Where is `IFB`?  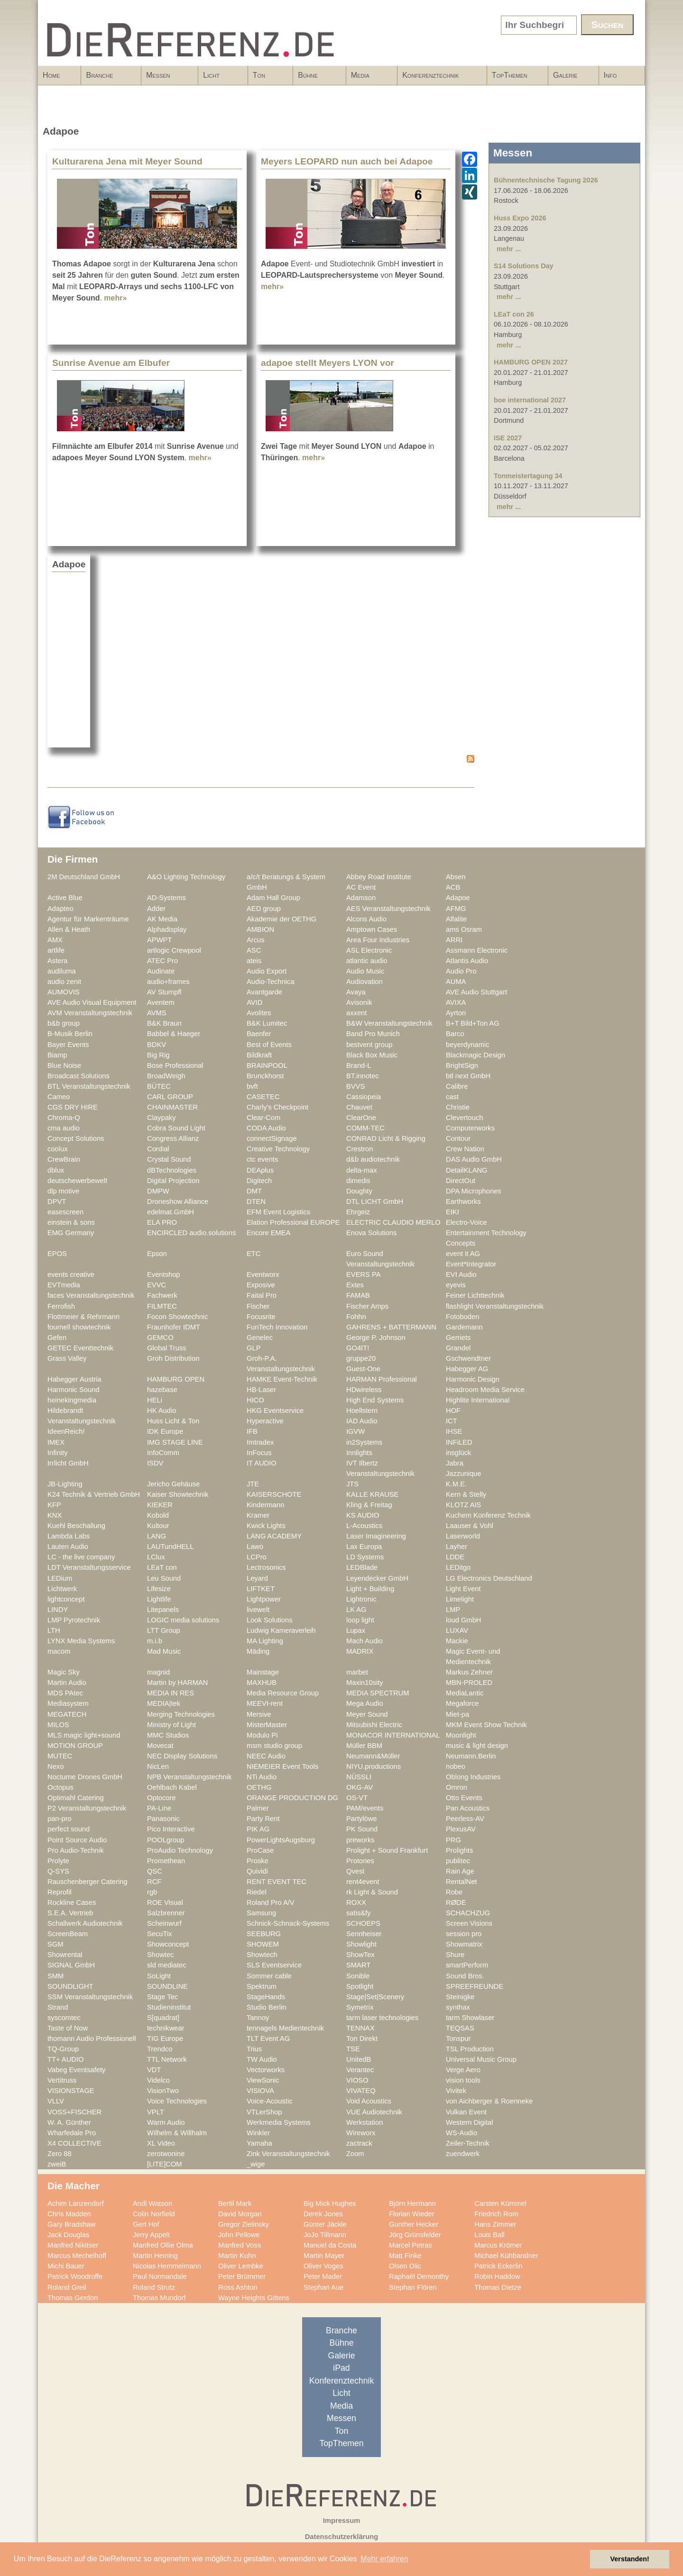
IFB is located at coordinates (252, 1431).